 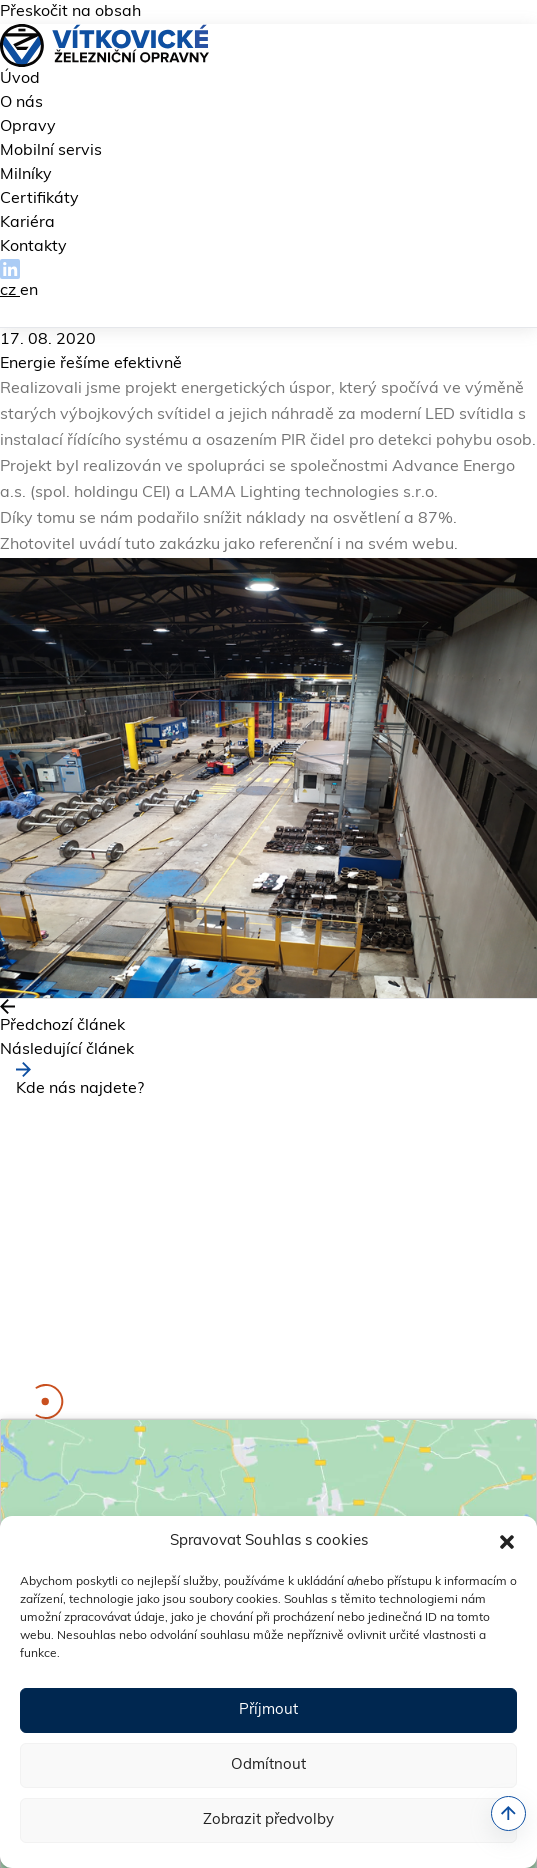 I want to click on Milníky, so click(x=26, y=175).